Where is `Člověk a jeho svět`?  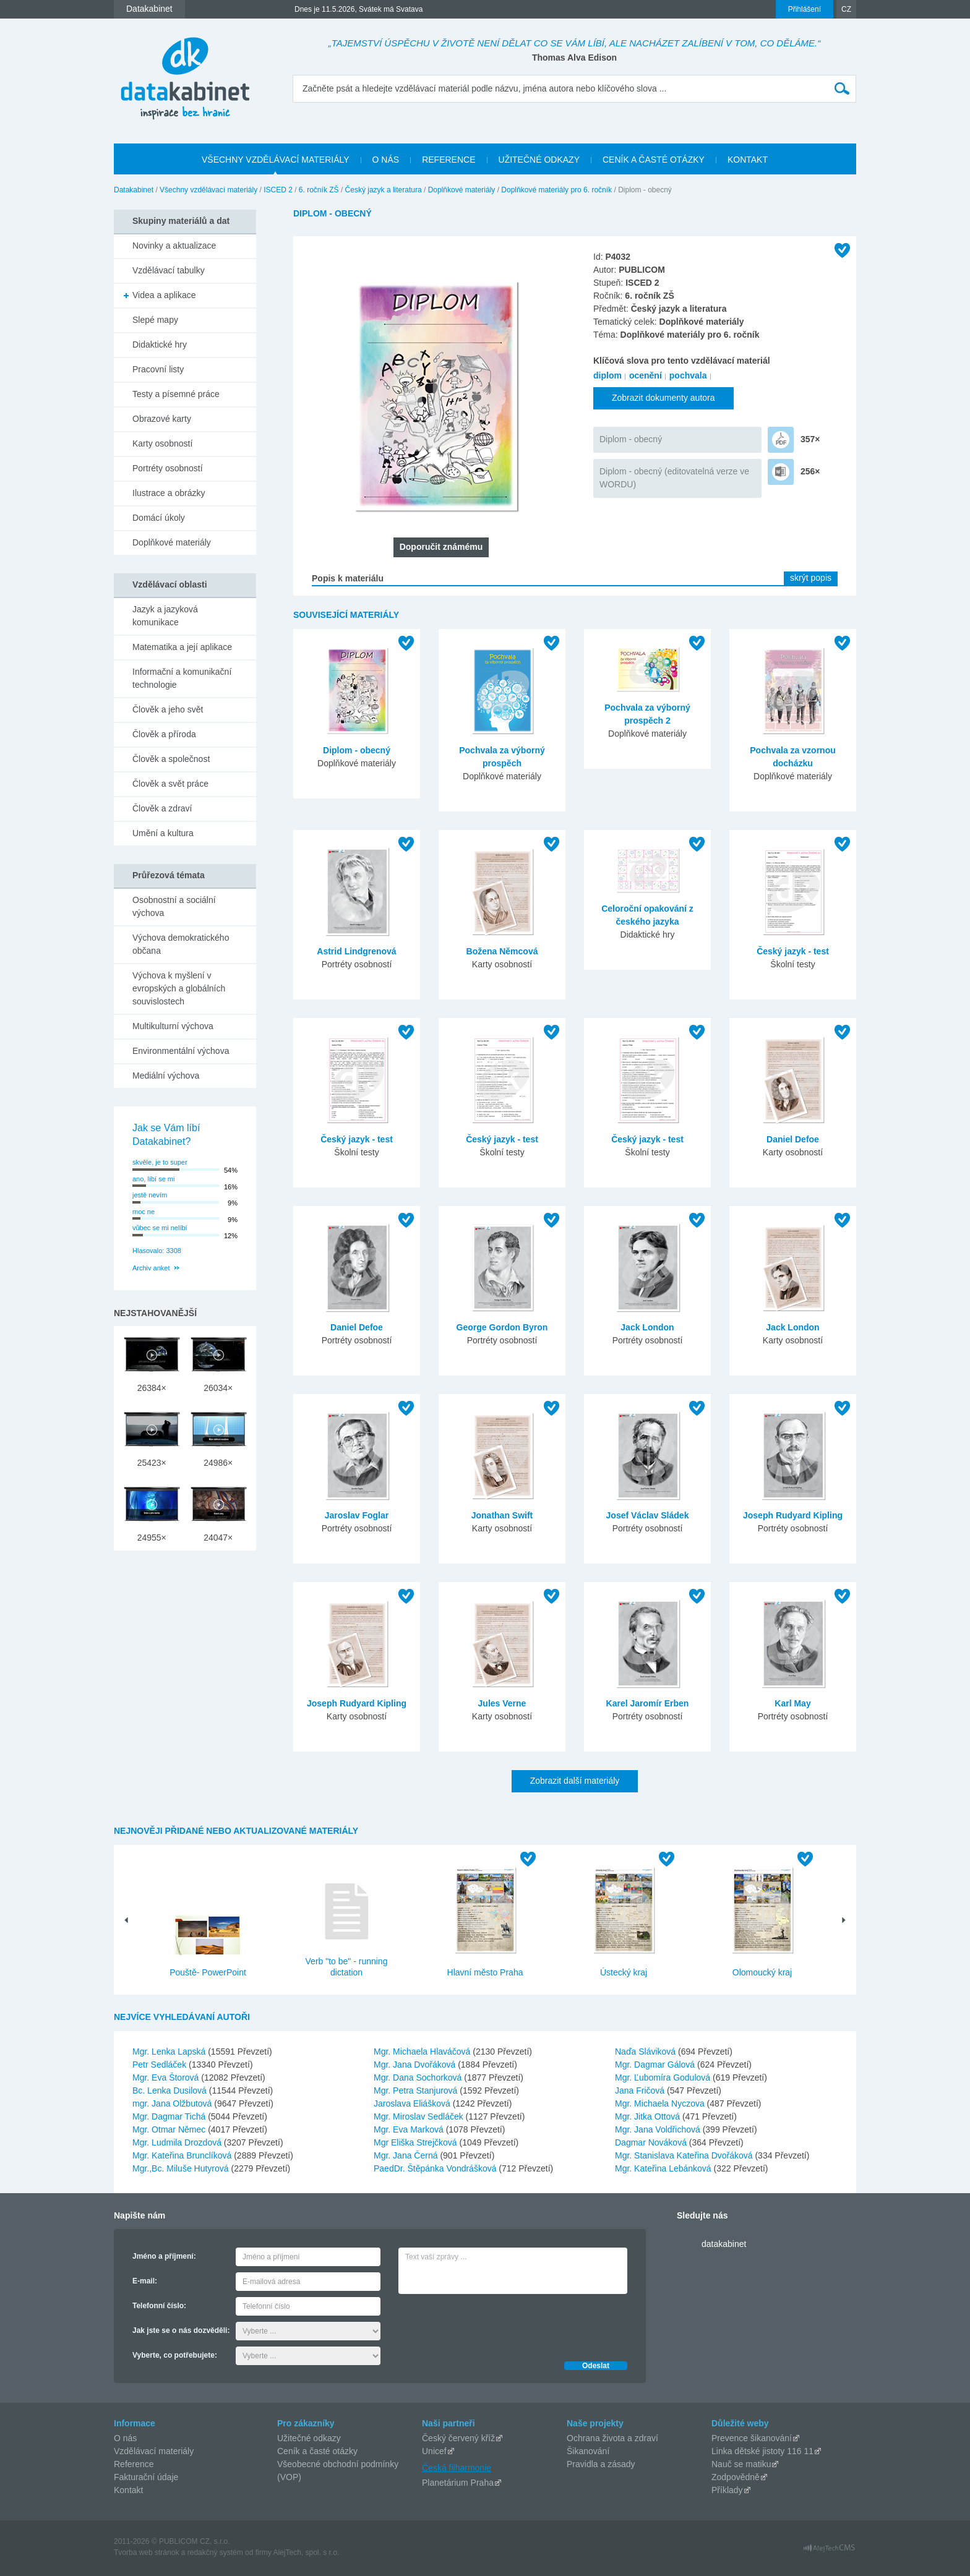 Člověk a jeho svět is located at coordinates (167, 709).